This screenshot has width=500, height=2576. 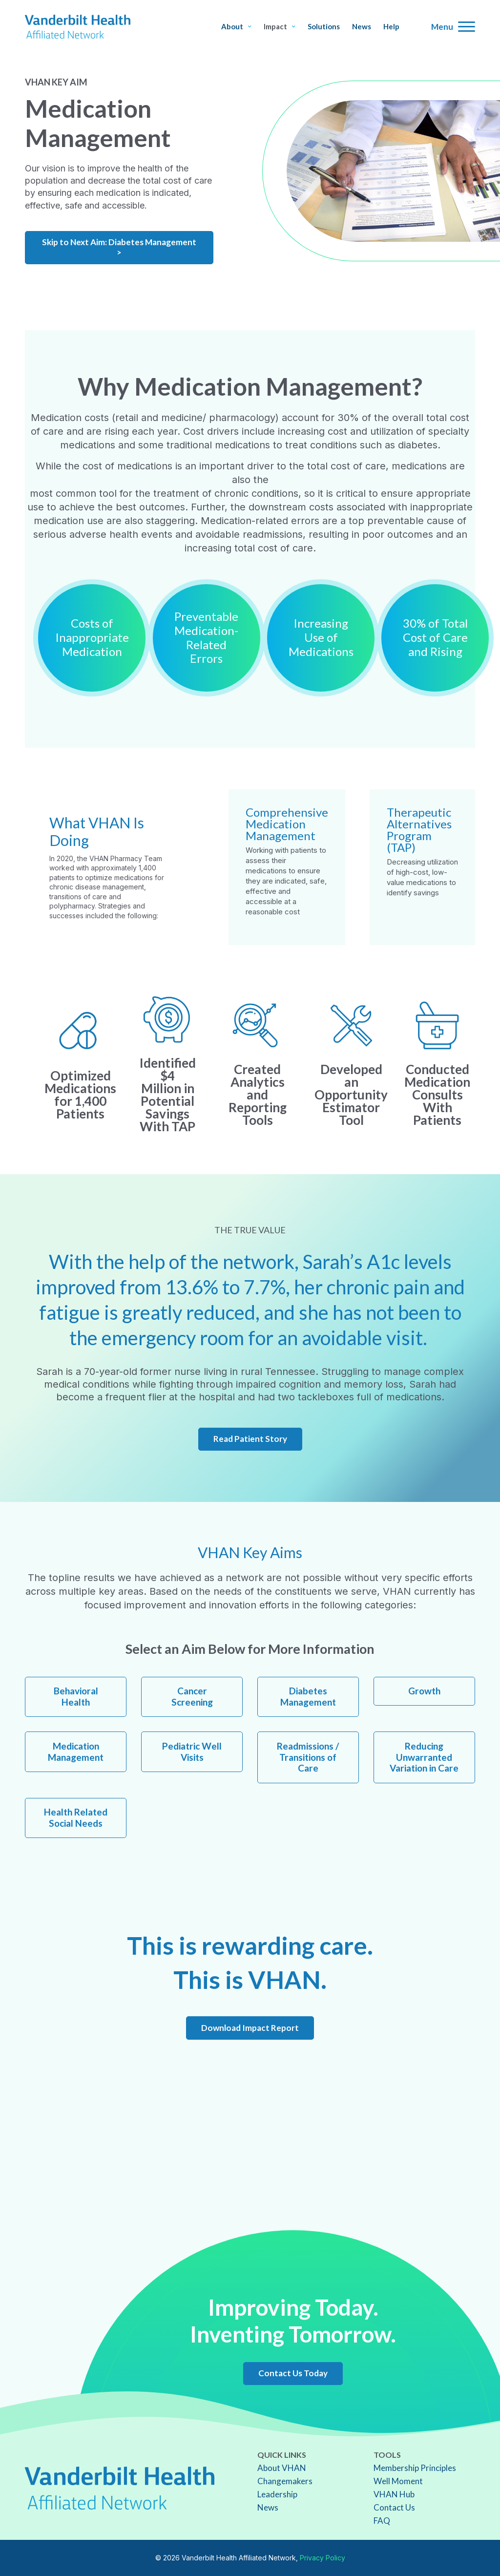 I want to click on Impact, so click(x=279, y=26).